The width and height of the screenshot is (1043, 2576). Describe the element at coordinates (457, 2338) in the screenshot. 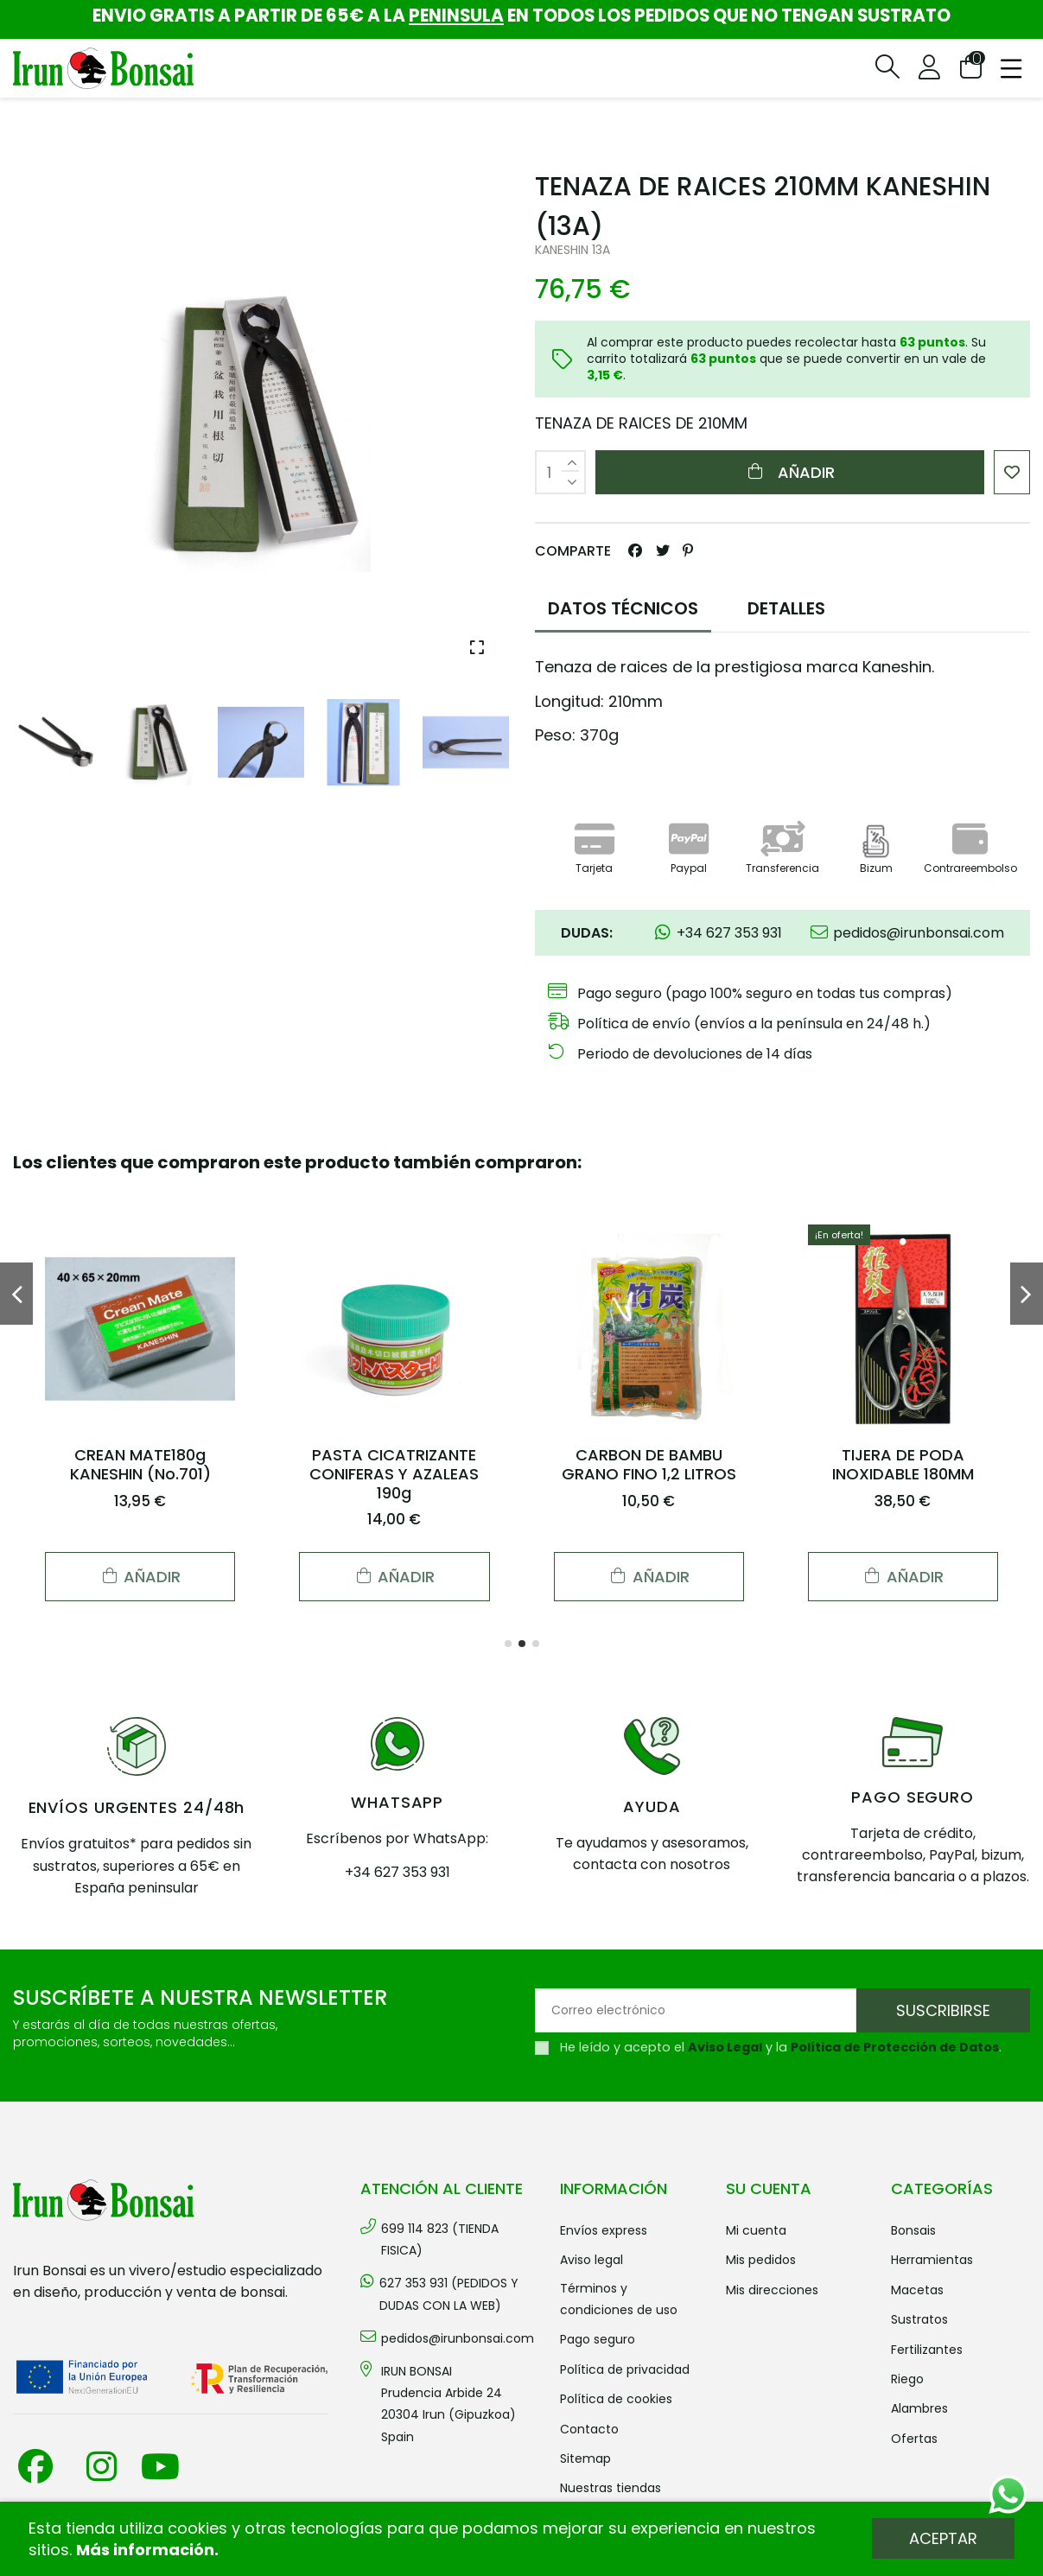

I see `pedidos@irunbonsai.com` at that location.